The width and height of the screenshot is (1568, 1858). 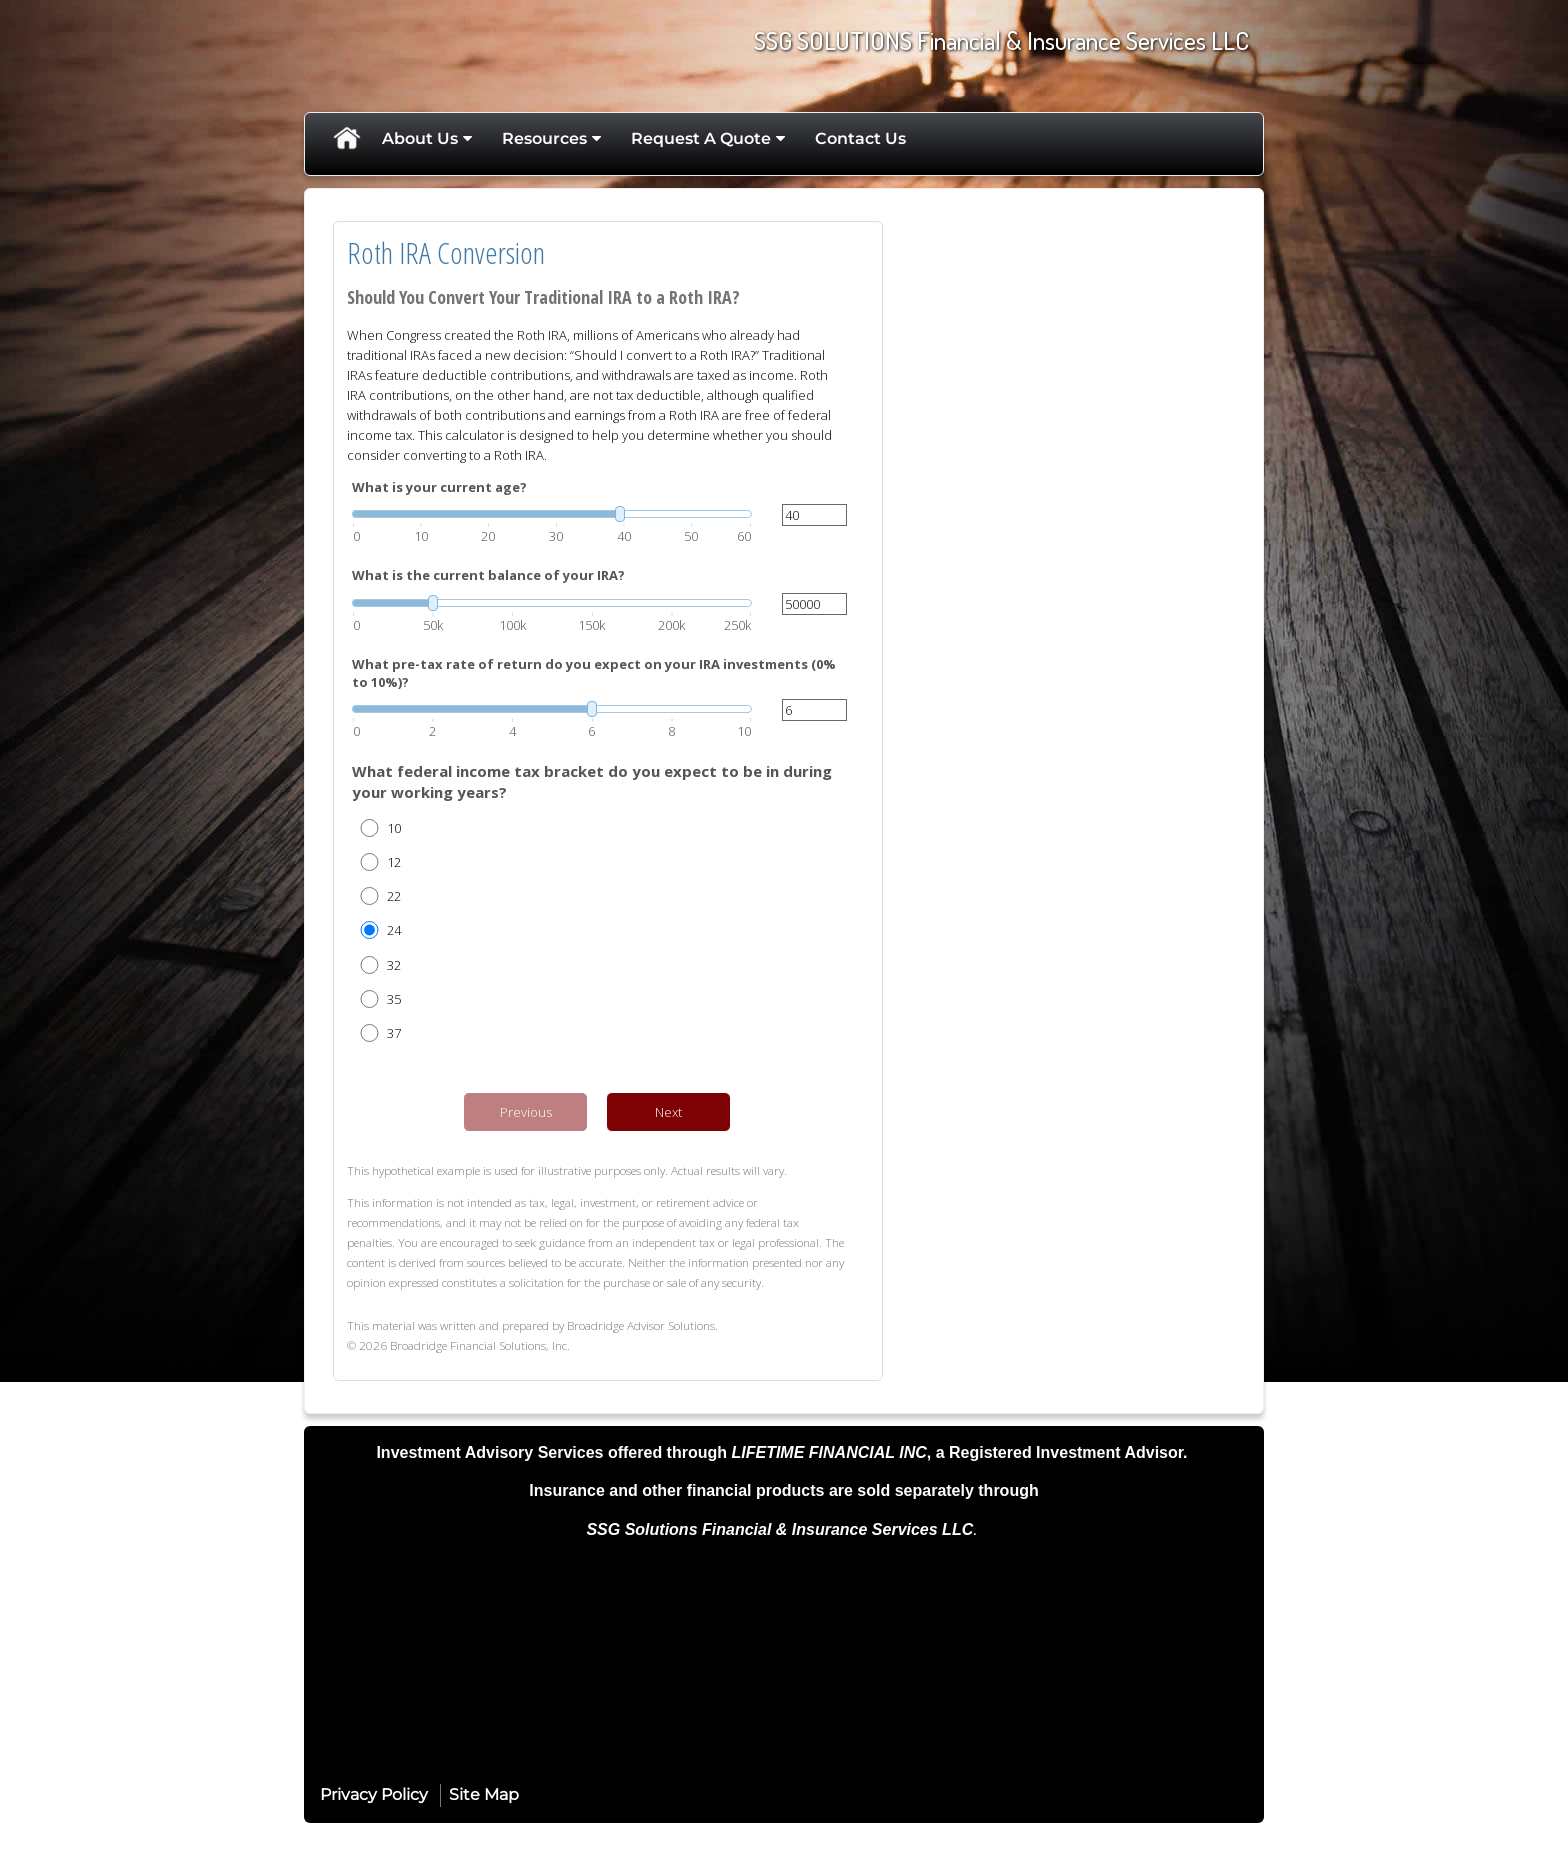 I want to click on 24, so click(x=394, y=930).